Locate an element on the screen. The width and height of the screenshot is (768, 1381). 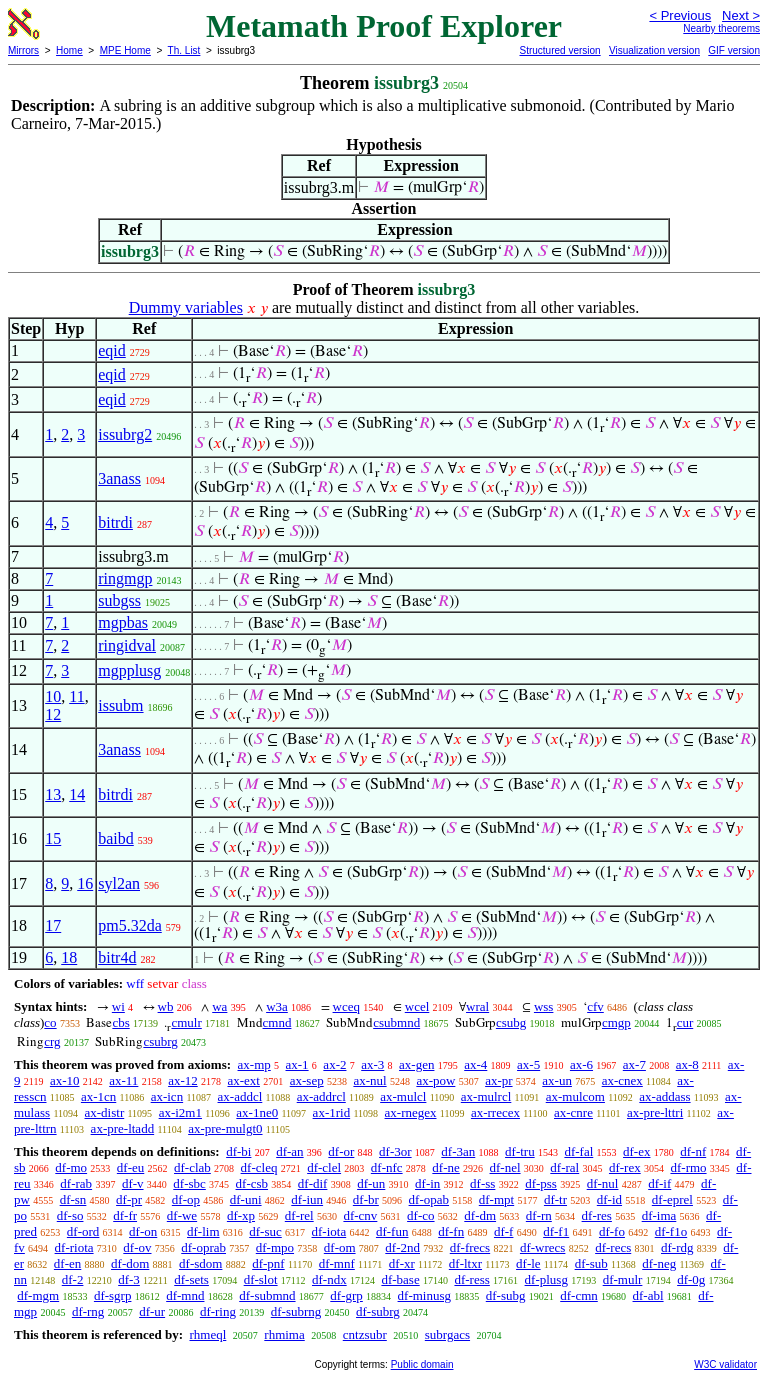
df-dom is located at coordinates (130, 1263).